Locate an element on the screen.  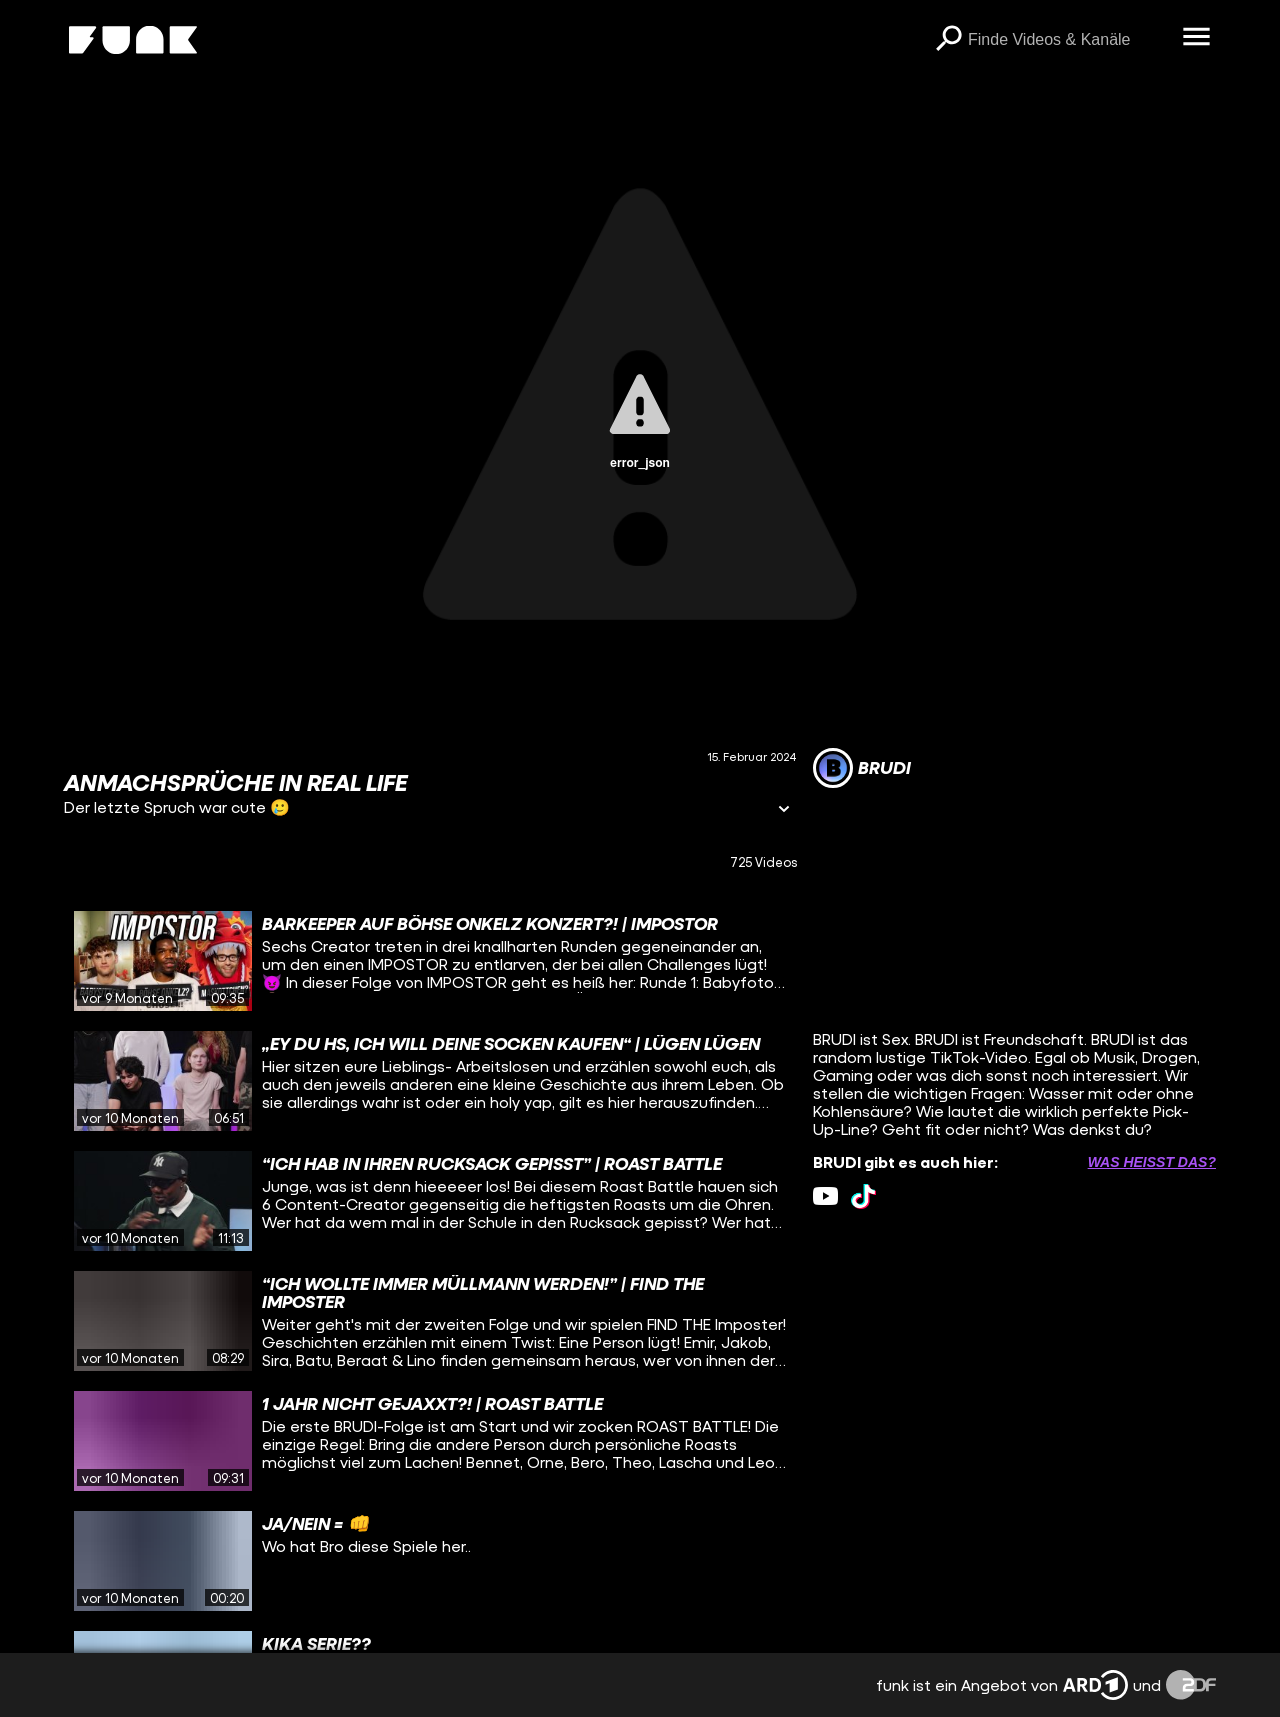
[Link zum Kanal BRUDI] is located at coordinates (862, 768).